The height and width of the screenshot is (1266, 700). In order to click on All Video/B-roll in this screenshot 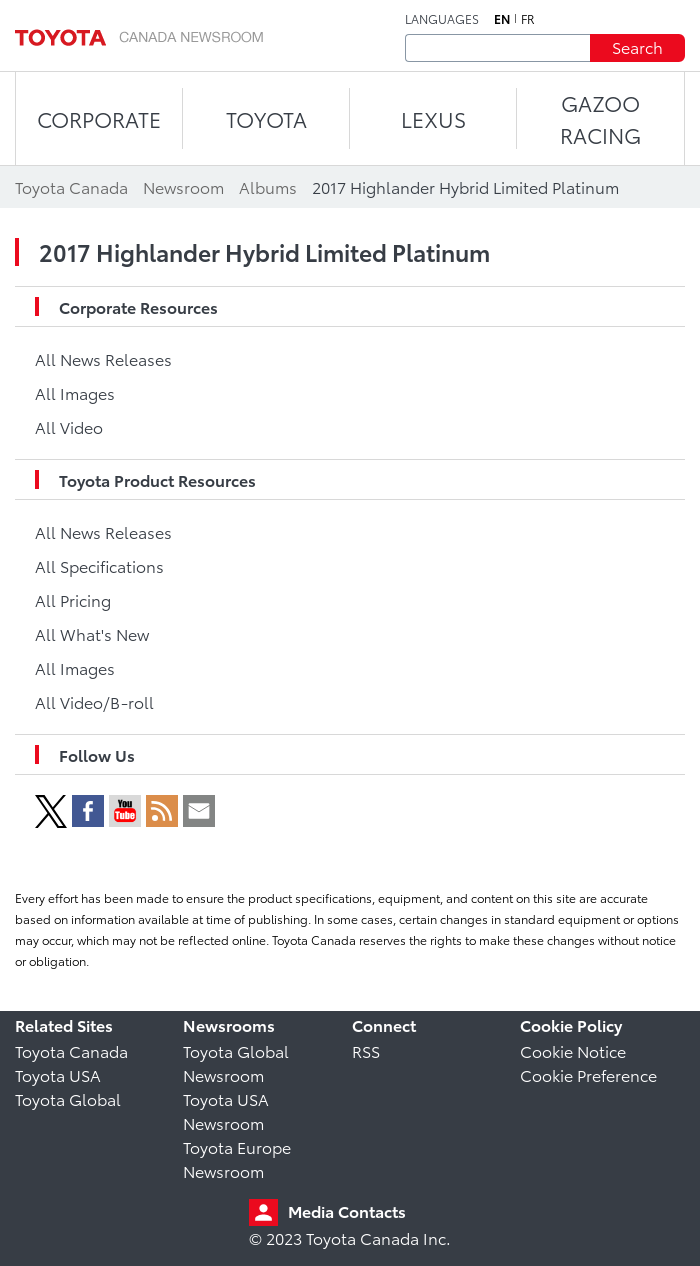, I will do `click(94, 701)`.